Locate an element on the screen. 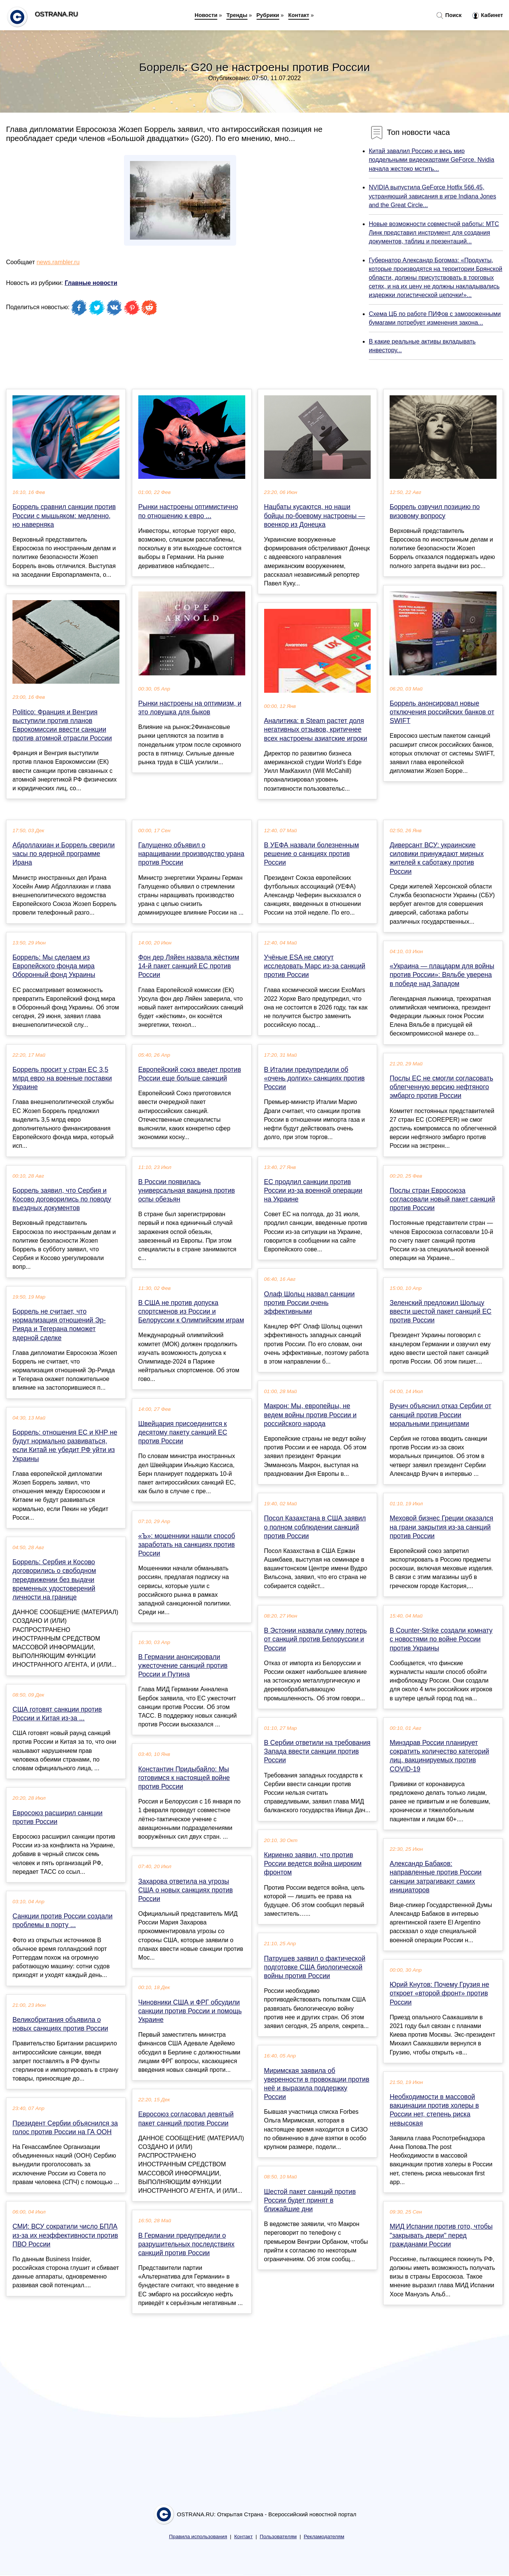  В США не против допуска спортсменов из России и Белоруссии к Олимпийским играм is located at coordinates (191, 1311).